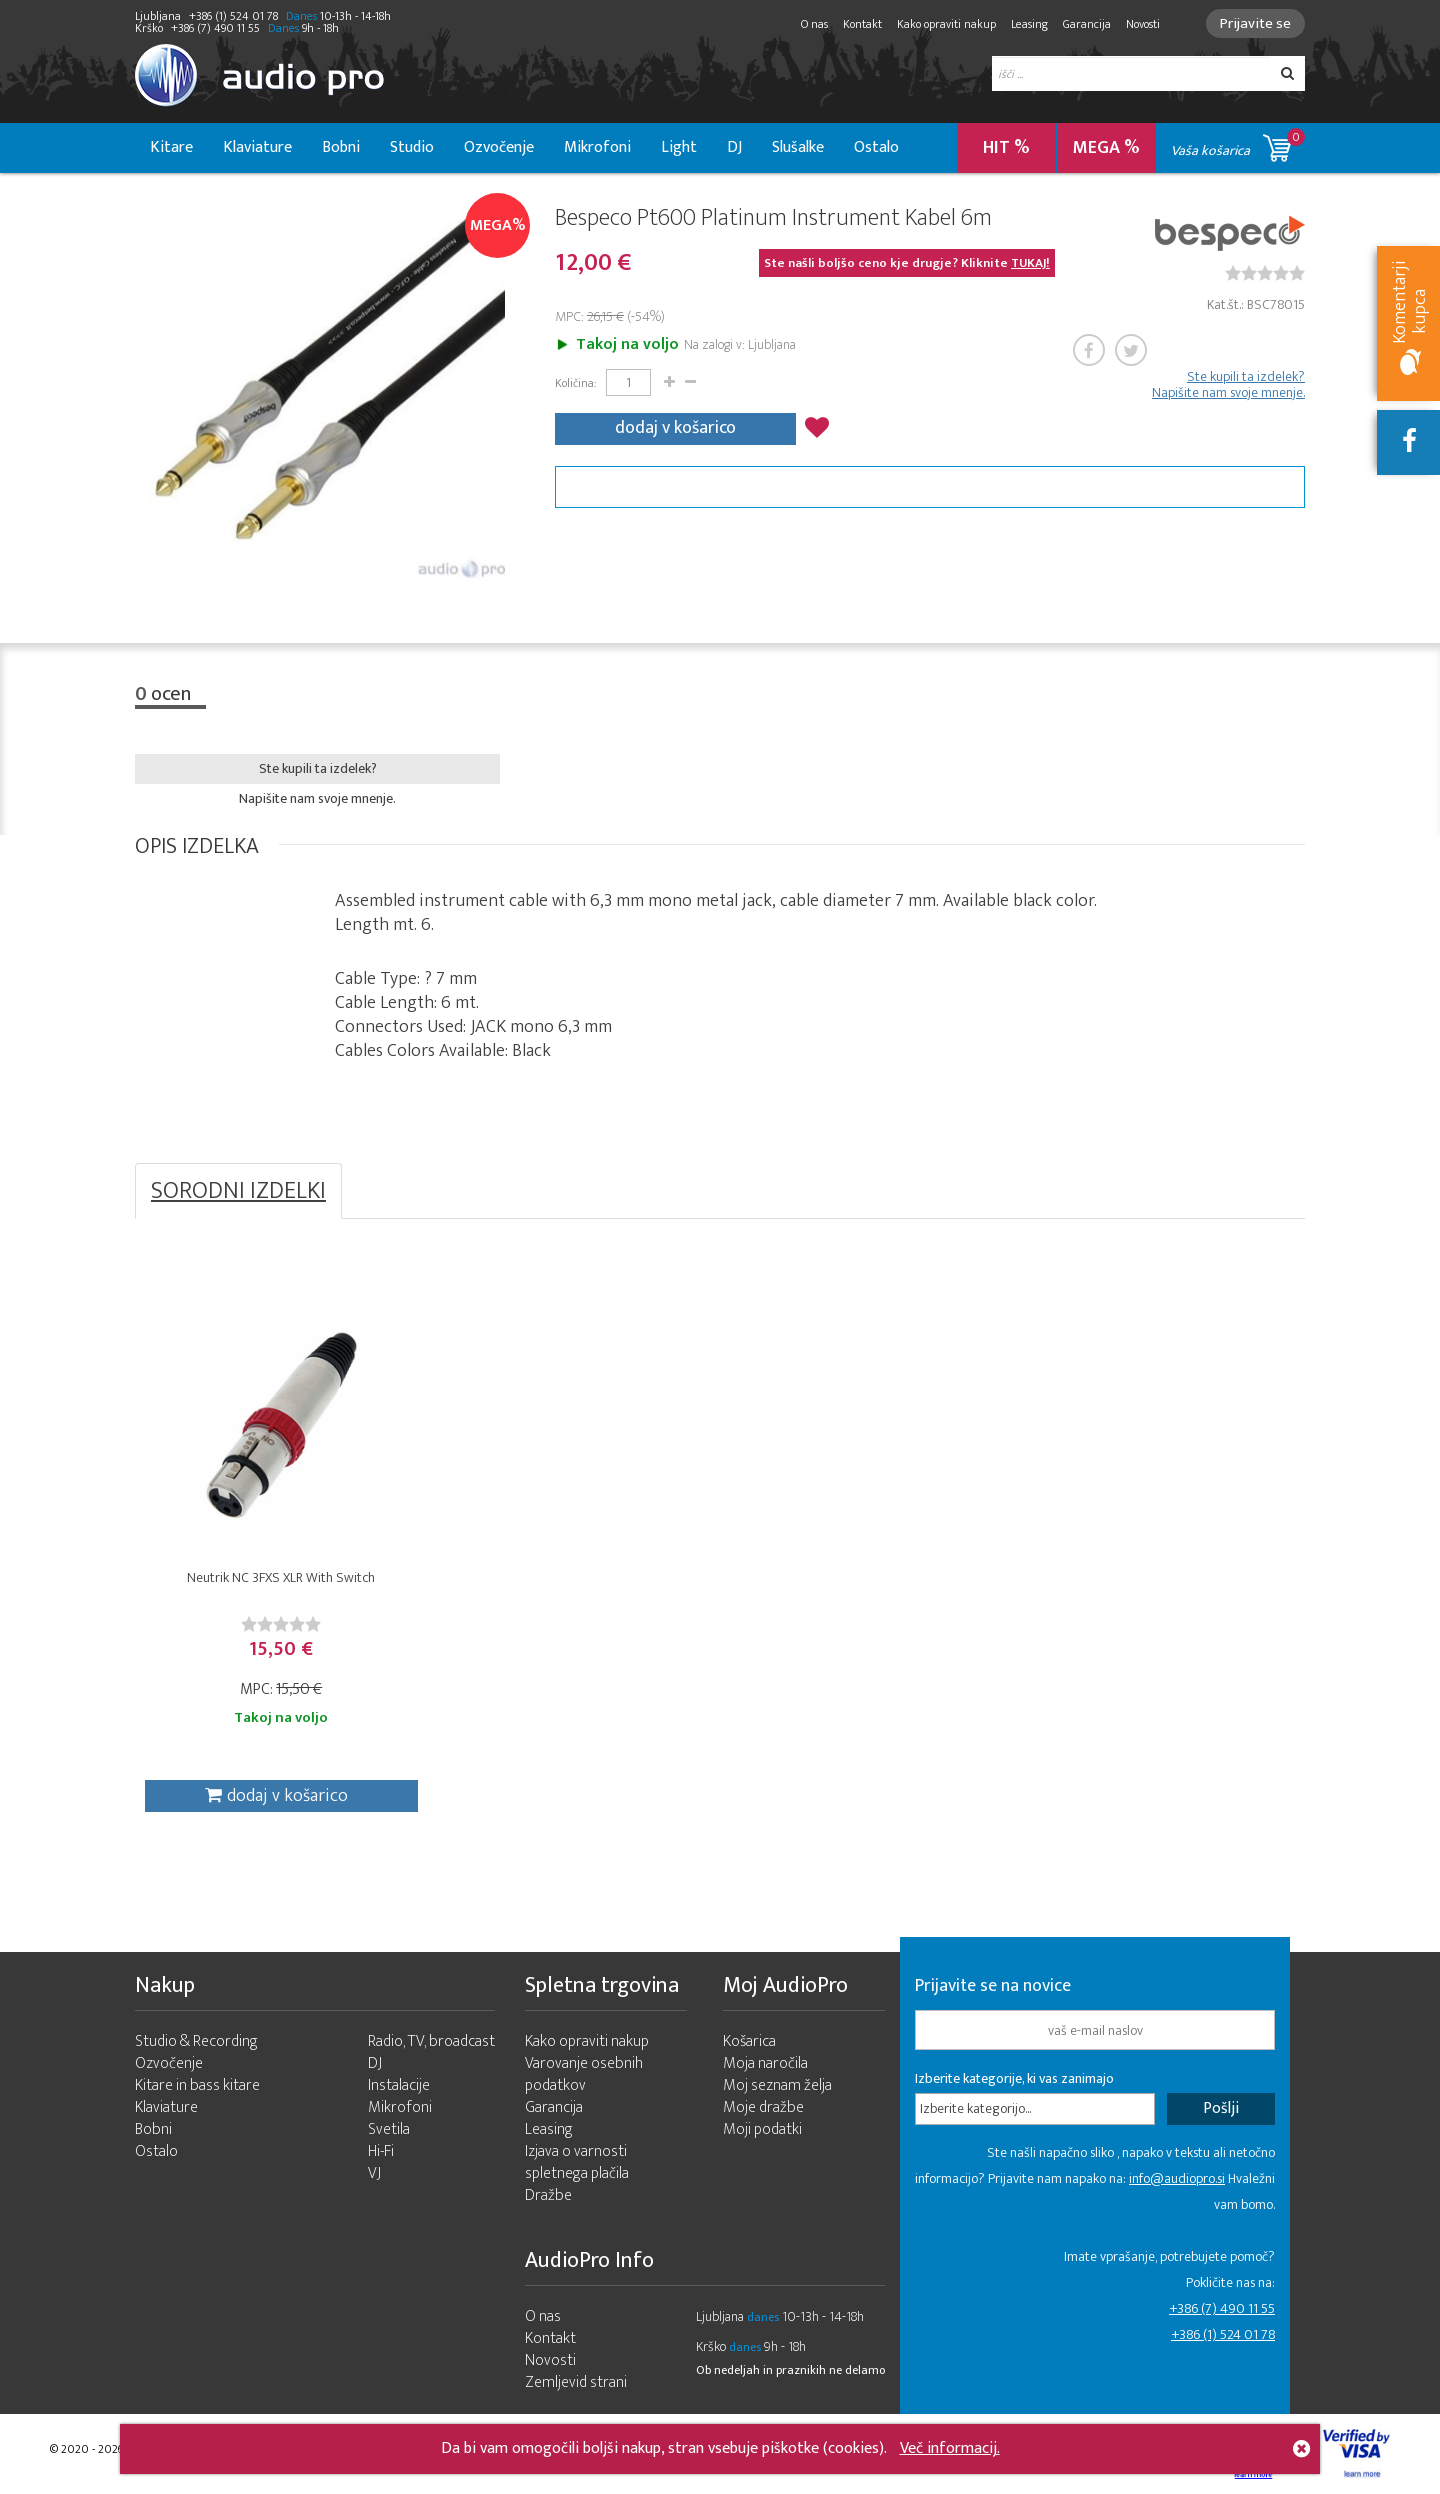 This screenshot has width=1440, height=2494. I want to click on Ste kupili ta izdelek? Napišite nam svoje mnenje., so click(1228, 385).